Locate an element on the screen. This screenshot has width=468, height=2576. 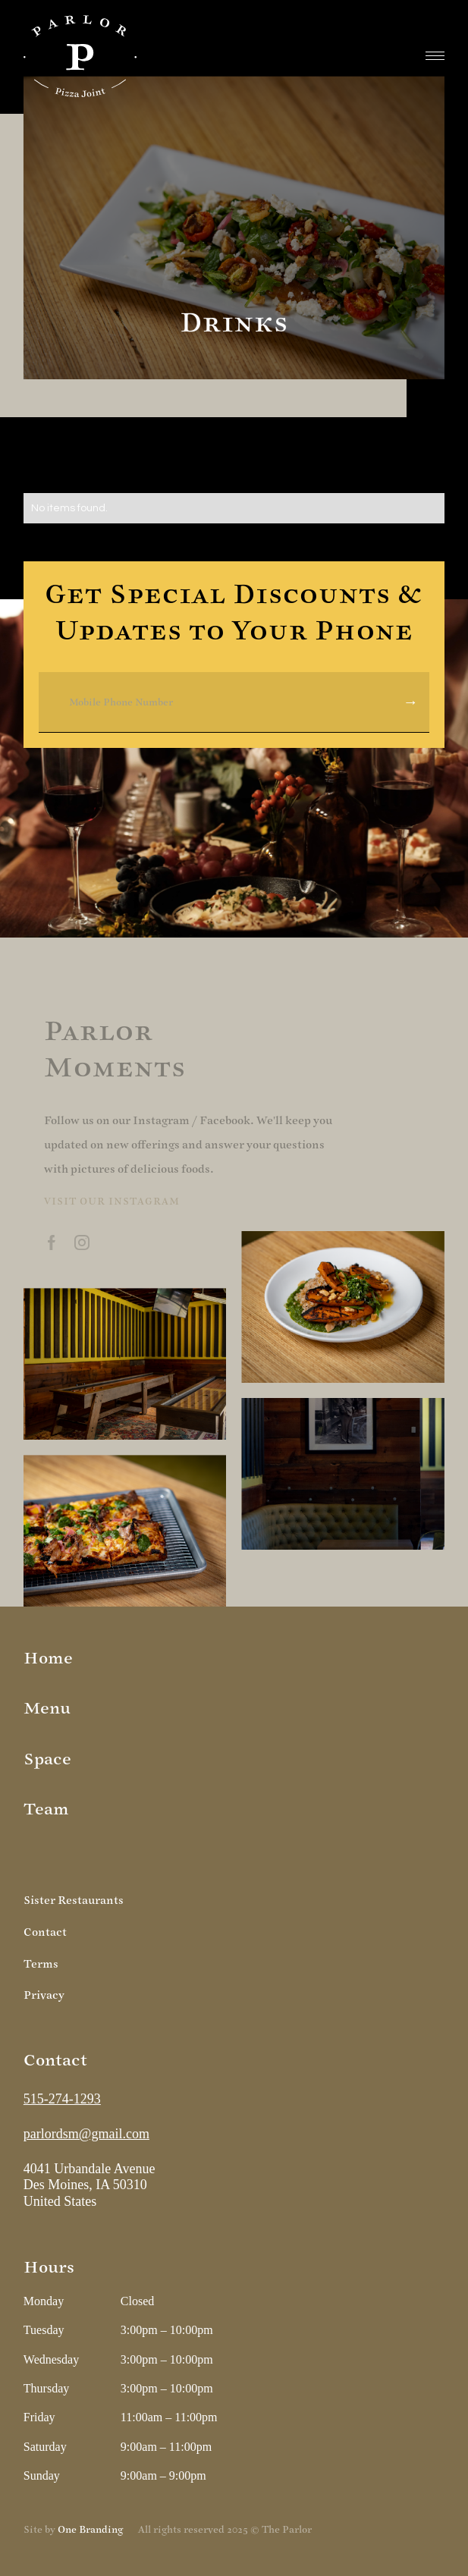
Terms is located at coordinates (41, 1964).